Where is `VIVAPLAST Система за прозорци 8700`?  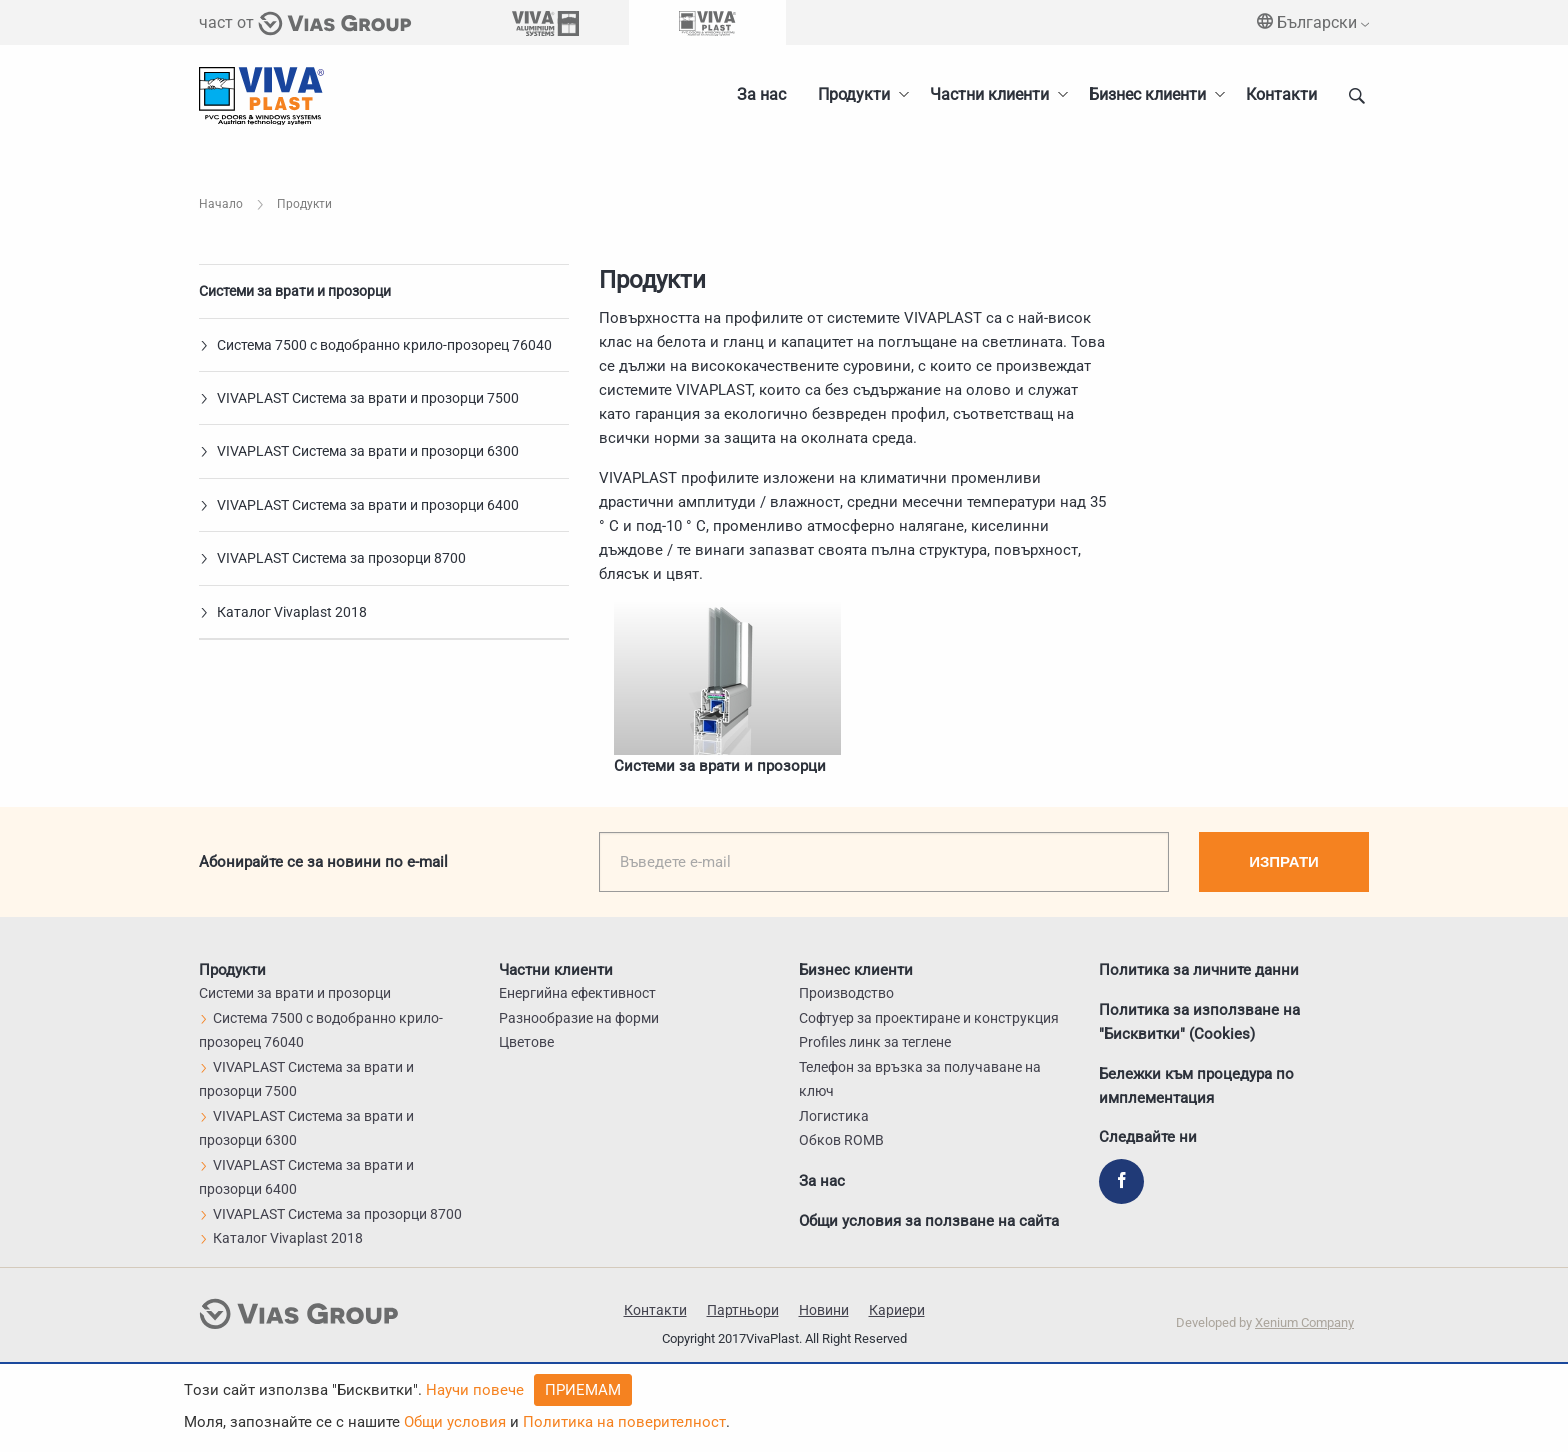 VIVAPLAST Система за прозорци 8700 is located at coordinates (332, 558).